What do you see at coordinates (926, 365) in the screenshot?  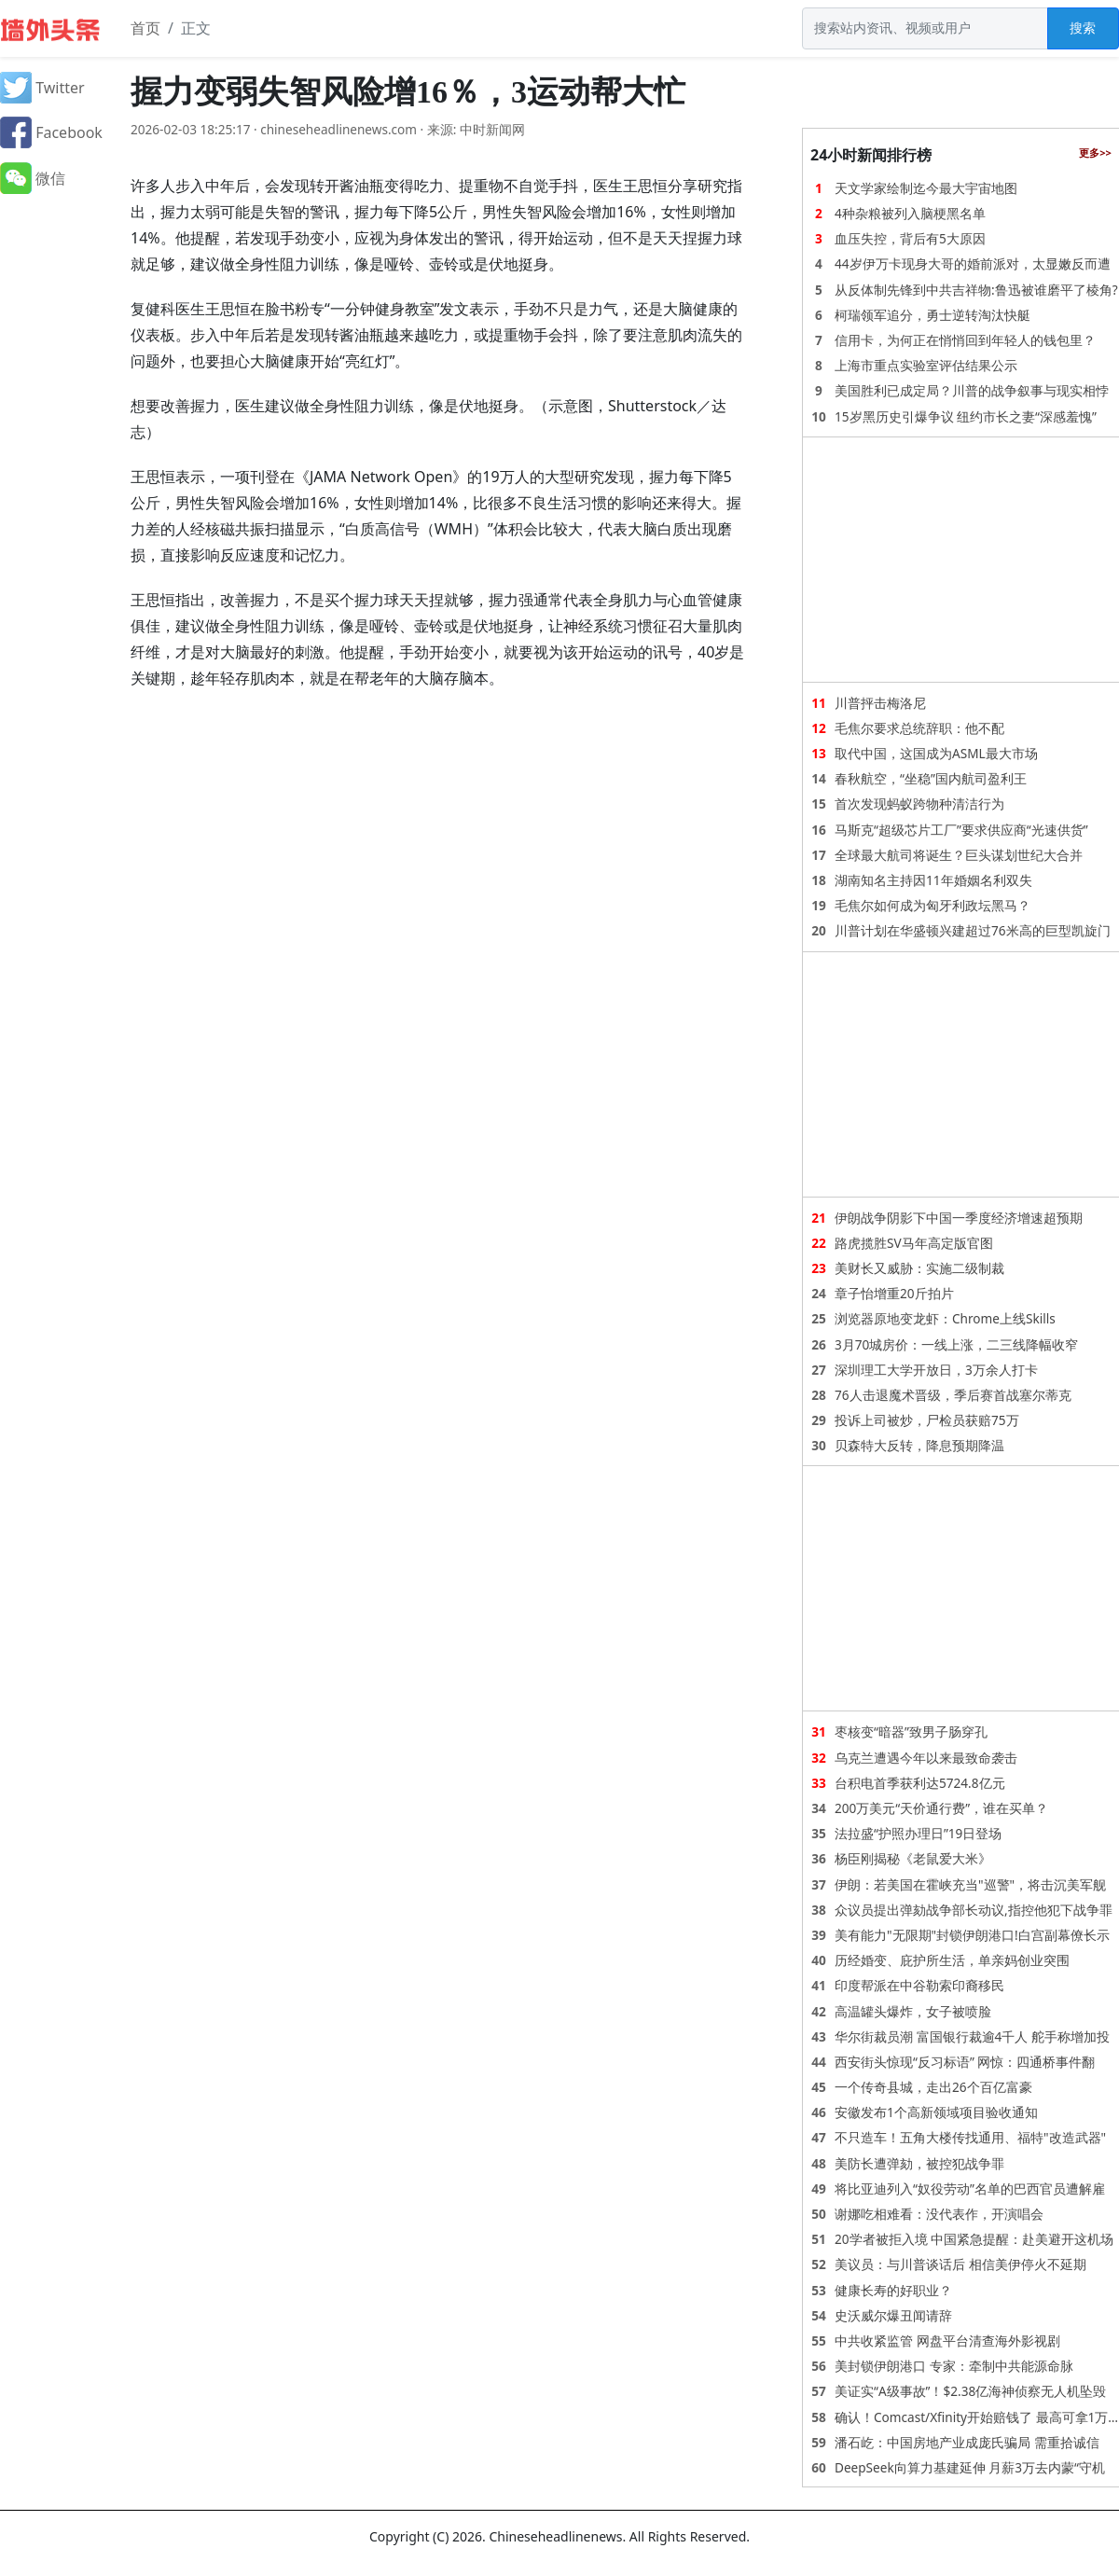 I see `上海市重点实验室评估结果公示` at bounding box center [926, 365].